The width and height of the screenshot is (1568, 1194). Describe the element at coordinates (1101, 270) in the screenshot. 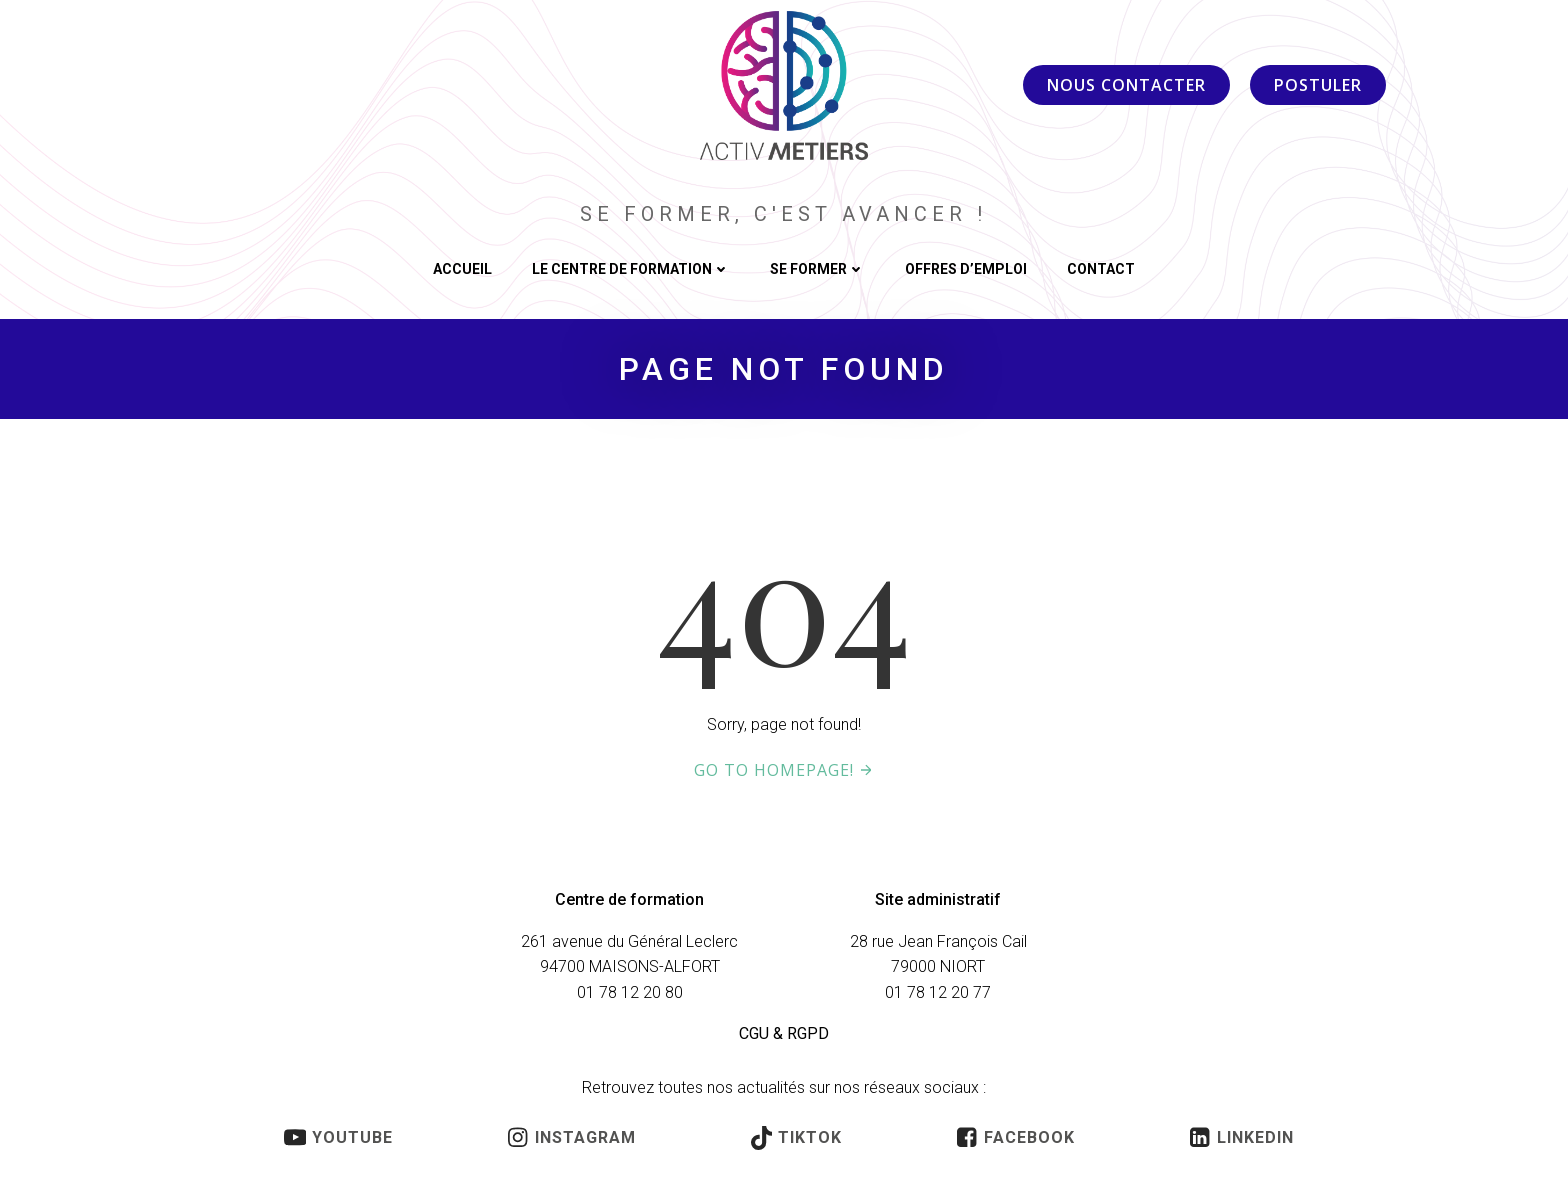

I see `CONTACT` at that location.